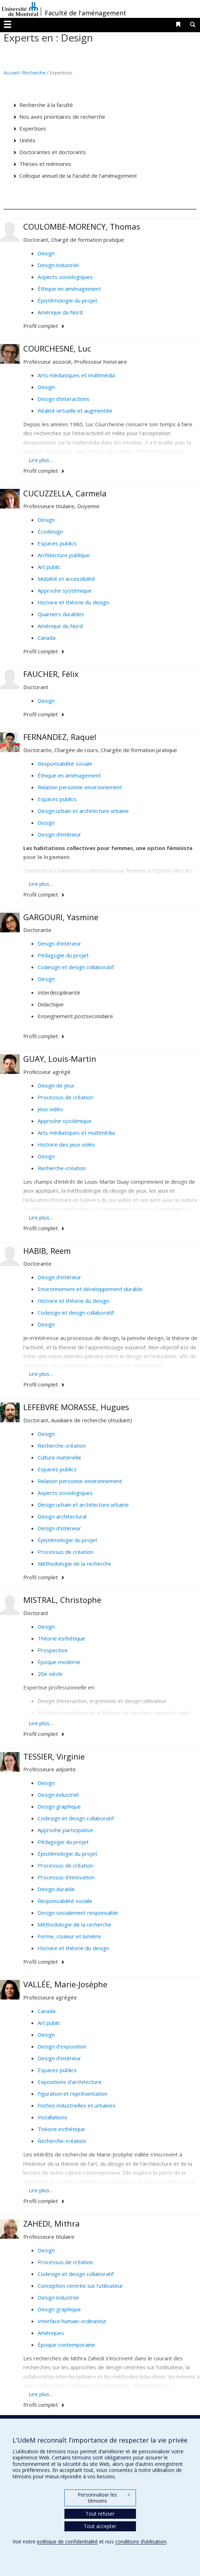 The image size is (200, 2576). What do you see at coordinates (100, 2513) in the screenshot?
I see `Tout refuser` at bounding box center [100, 2513].